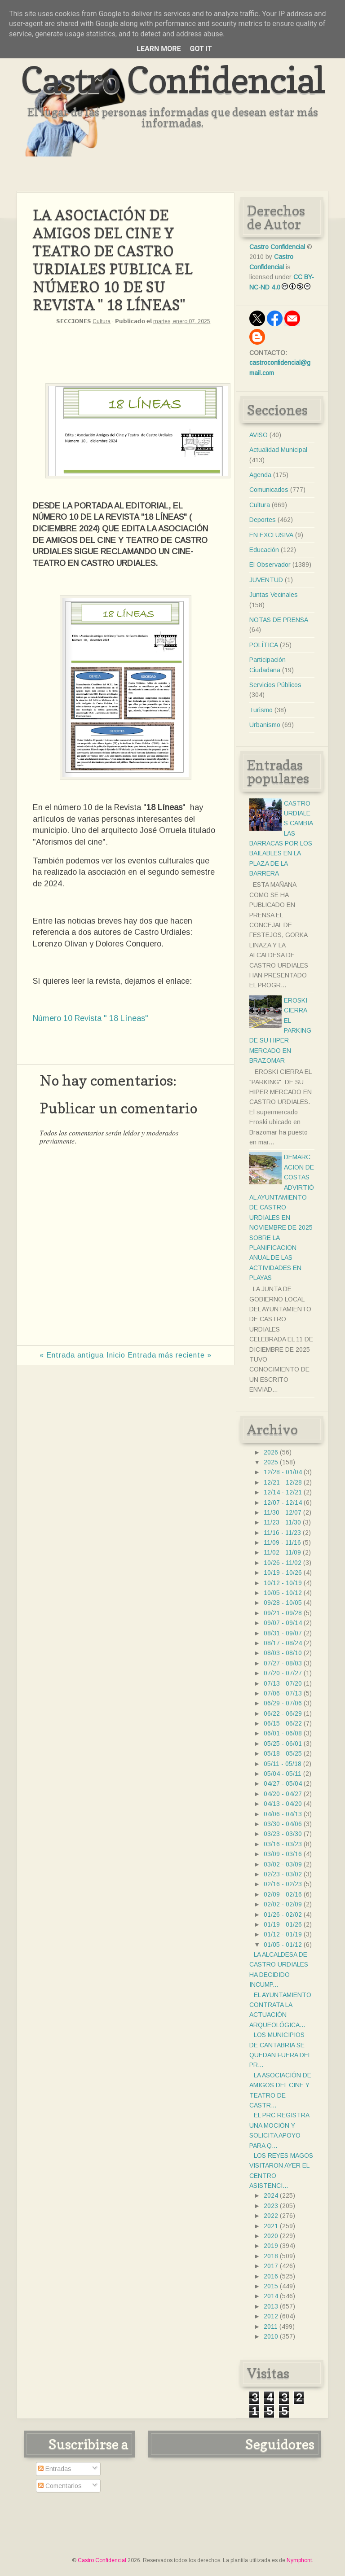 This screenshot has width=345, height=2576. What do you see at coordinates (283, 1814) in the screenshot?
I see `04/06 - 04/13` at bounding box center [283, 1814].